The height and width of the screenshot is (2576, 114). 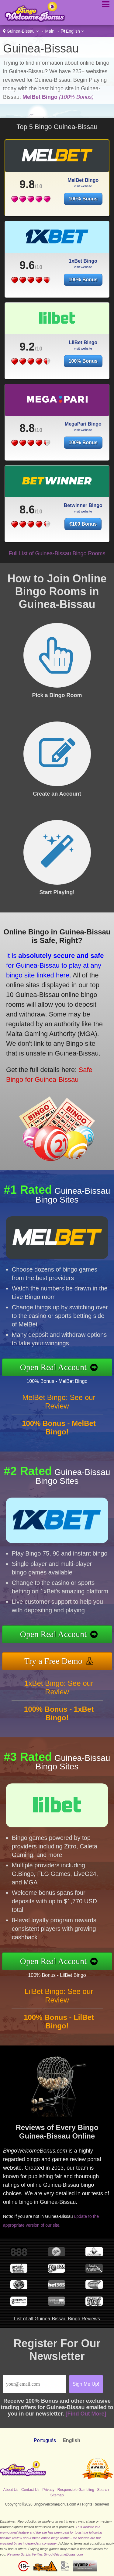 I want to click on LilBet Bingo: See our Review, so click(x=59, y=1995).